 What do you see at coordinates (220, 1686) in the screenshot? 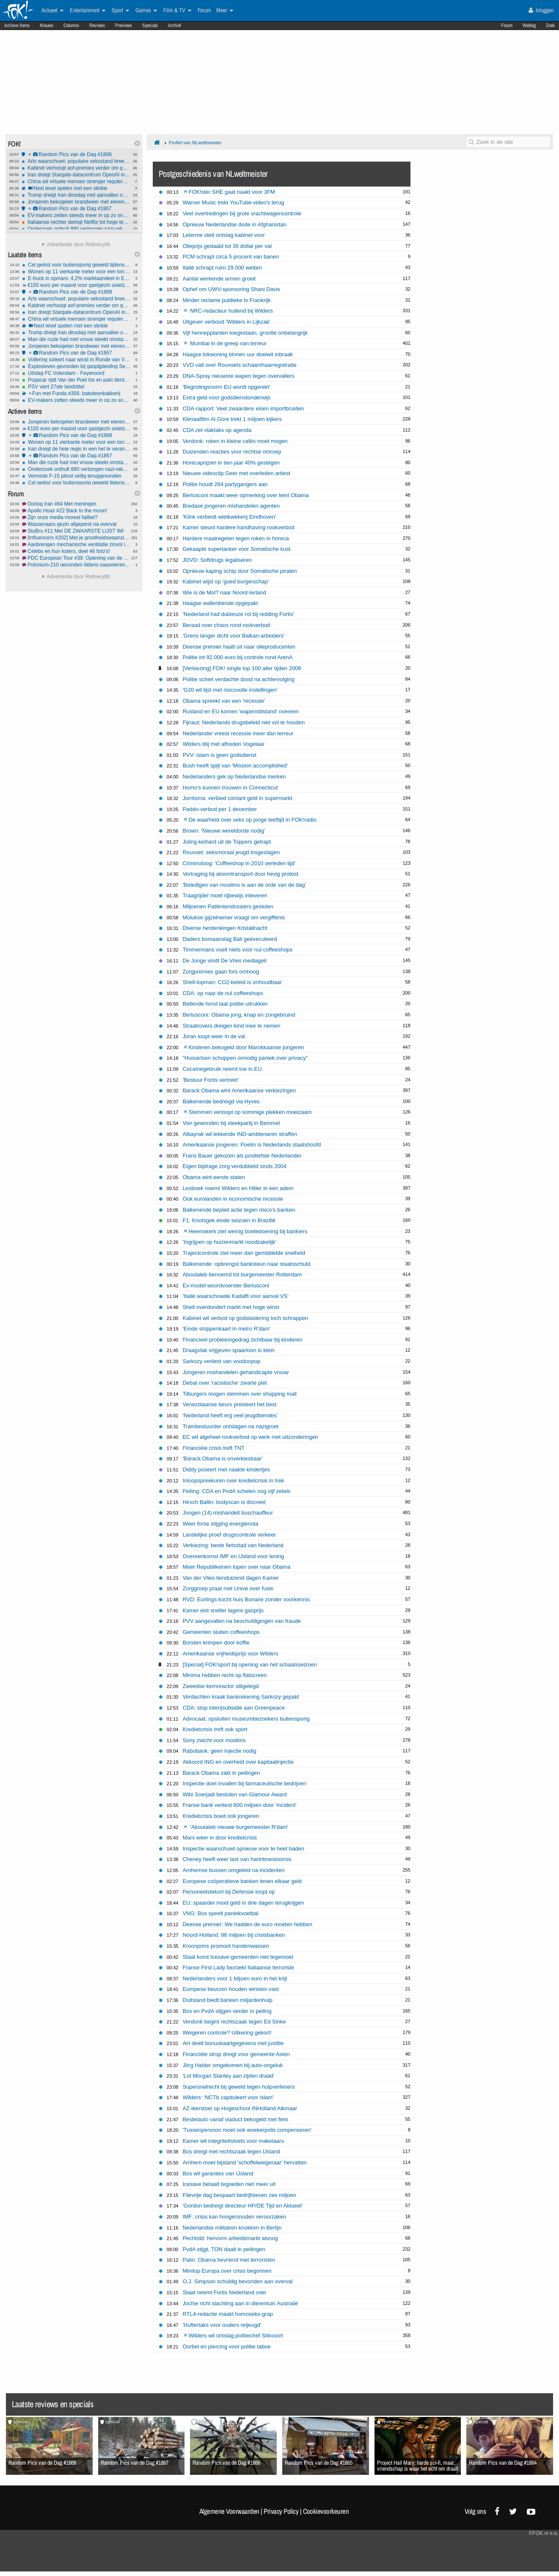
I see `Zweedse kernreactor stilgelegd` at bounding box center [220, 1686].